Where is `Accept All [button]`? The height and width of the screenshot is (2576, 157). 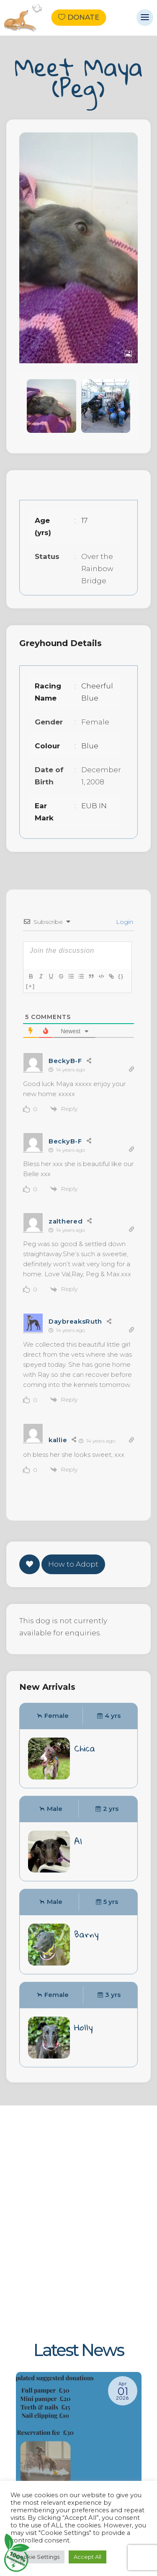
Accept All [button] is located at coordinates (87, 2556).